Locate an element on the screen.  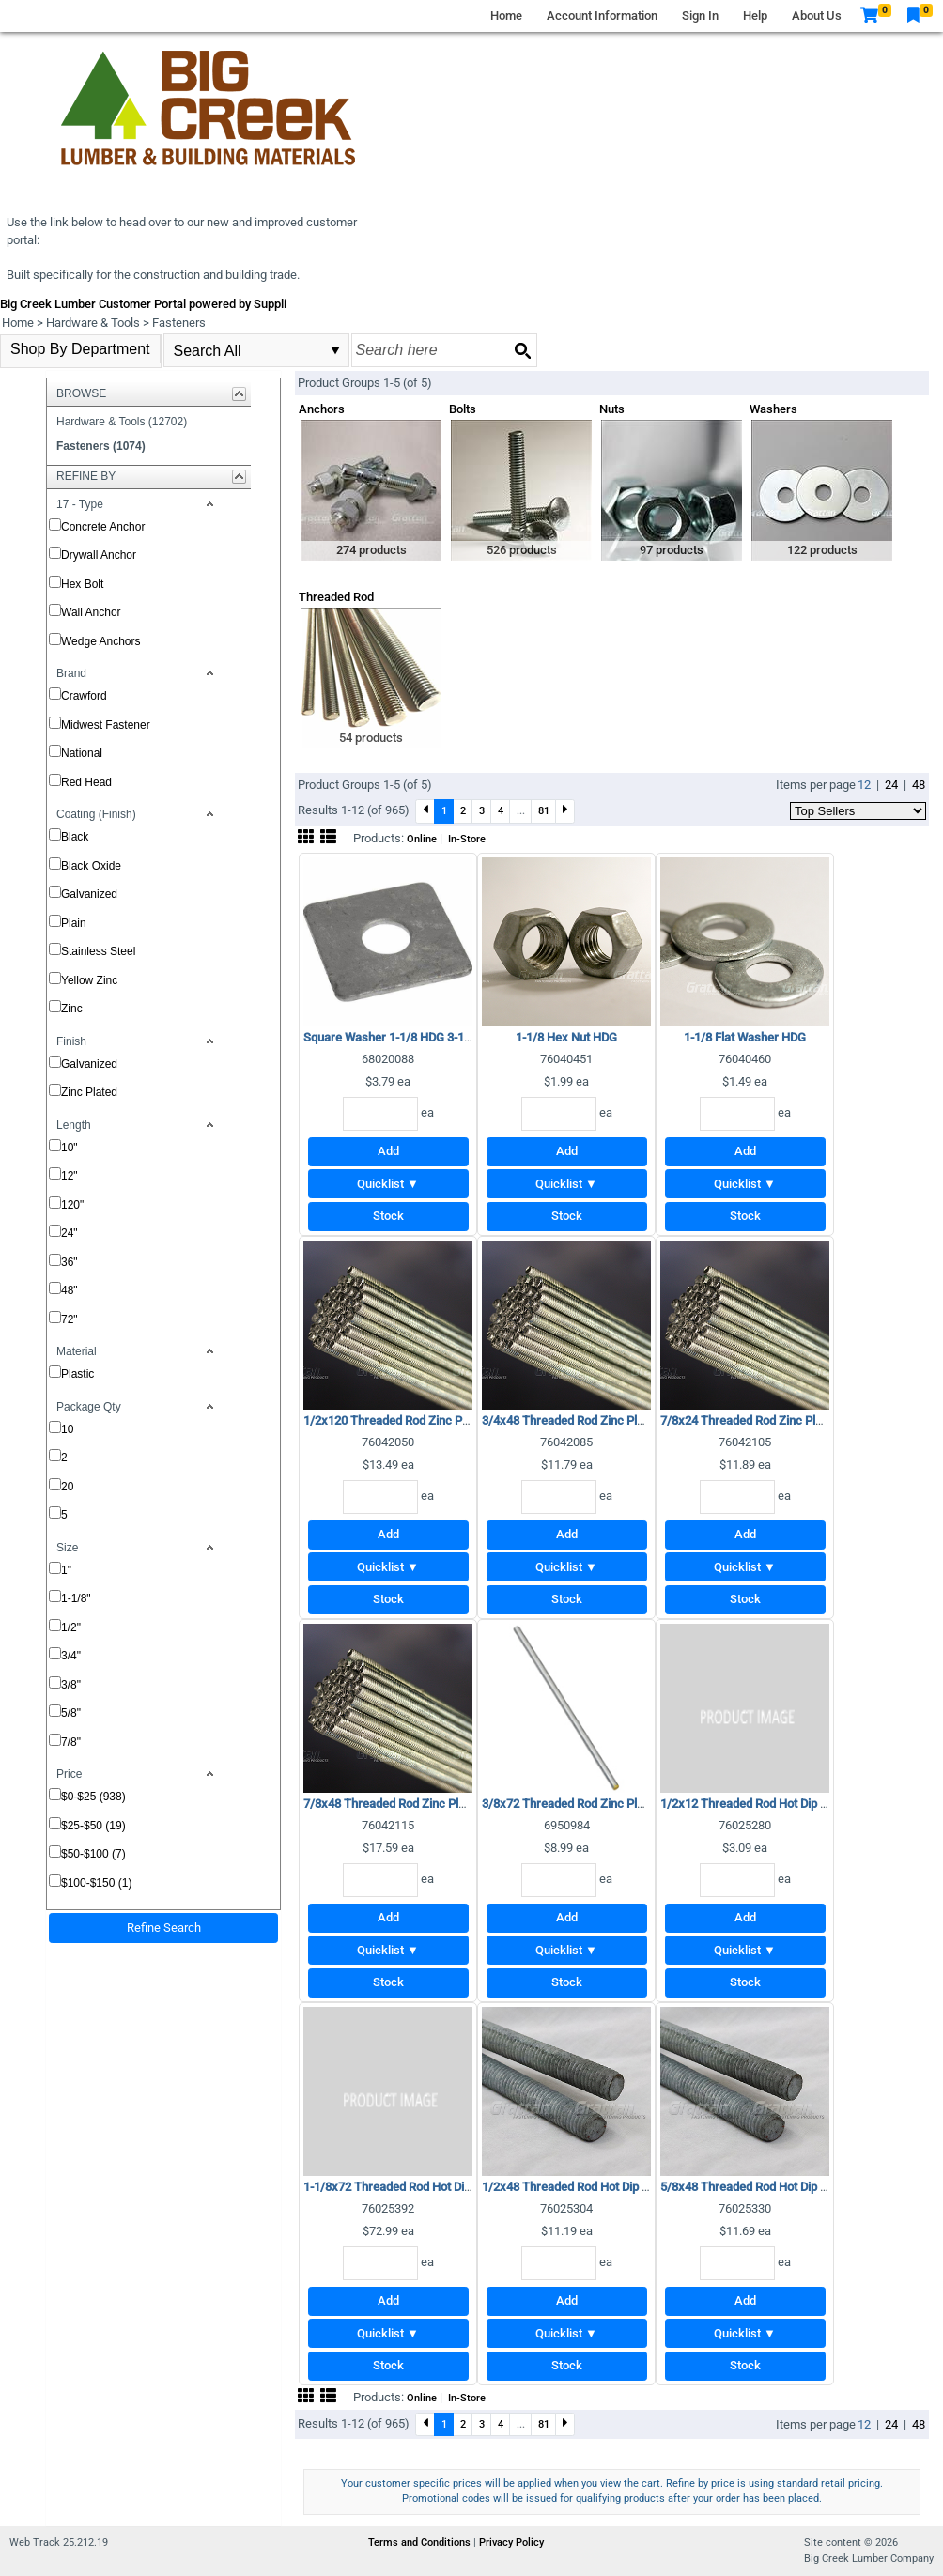
Big Creek Lumber Customer Portal powered by Suppli is located at coordinates (143, 304).